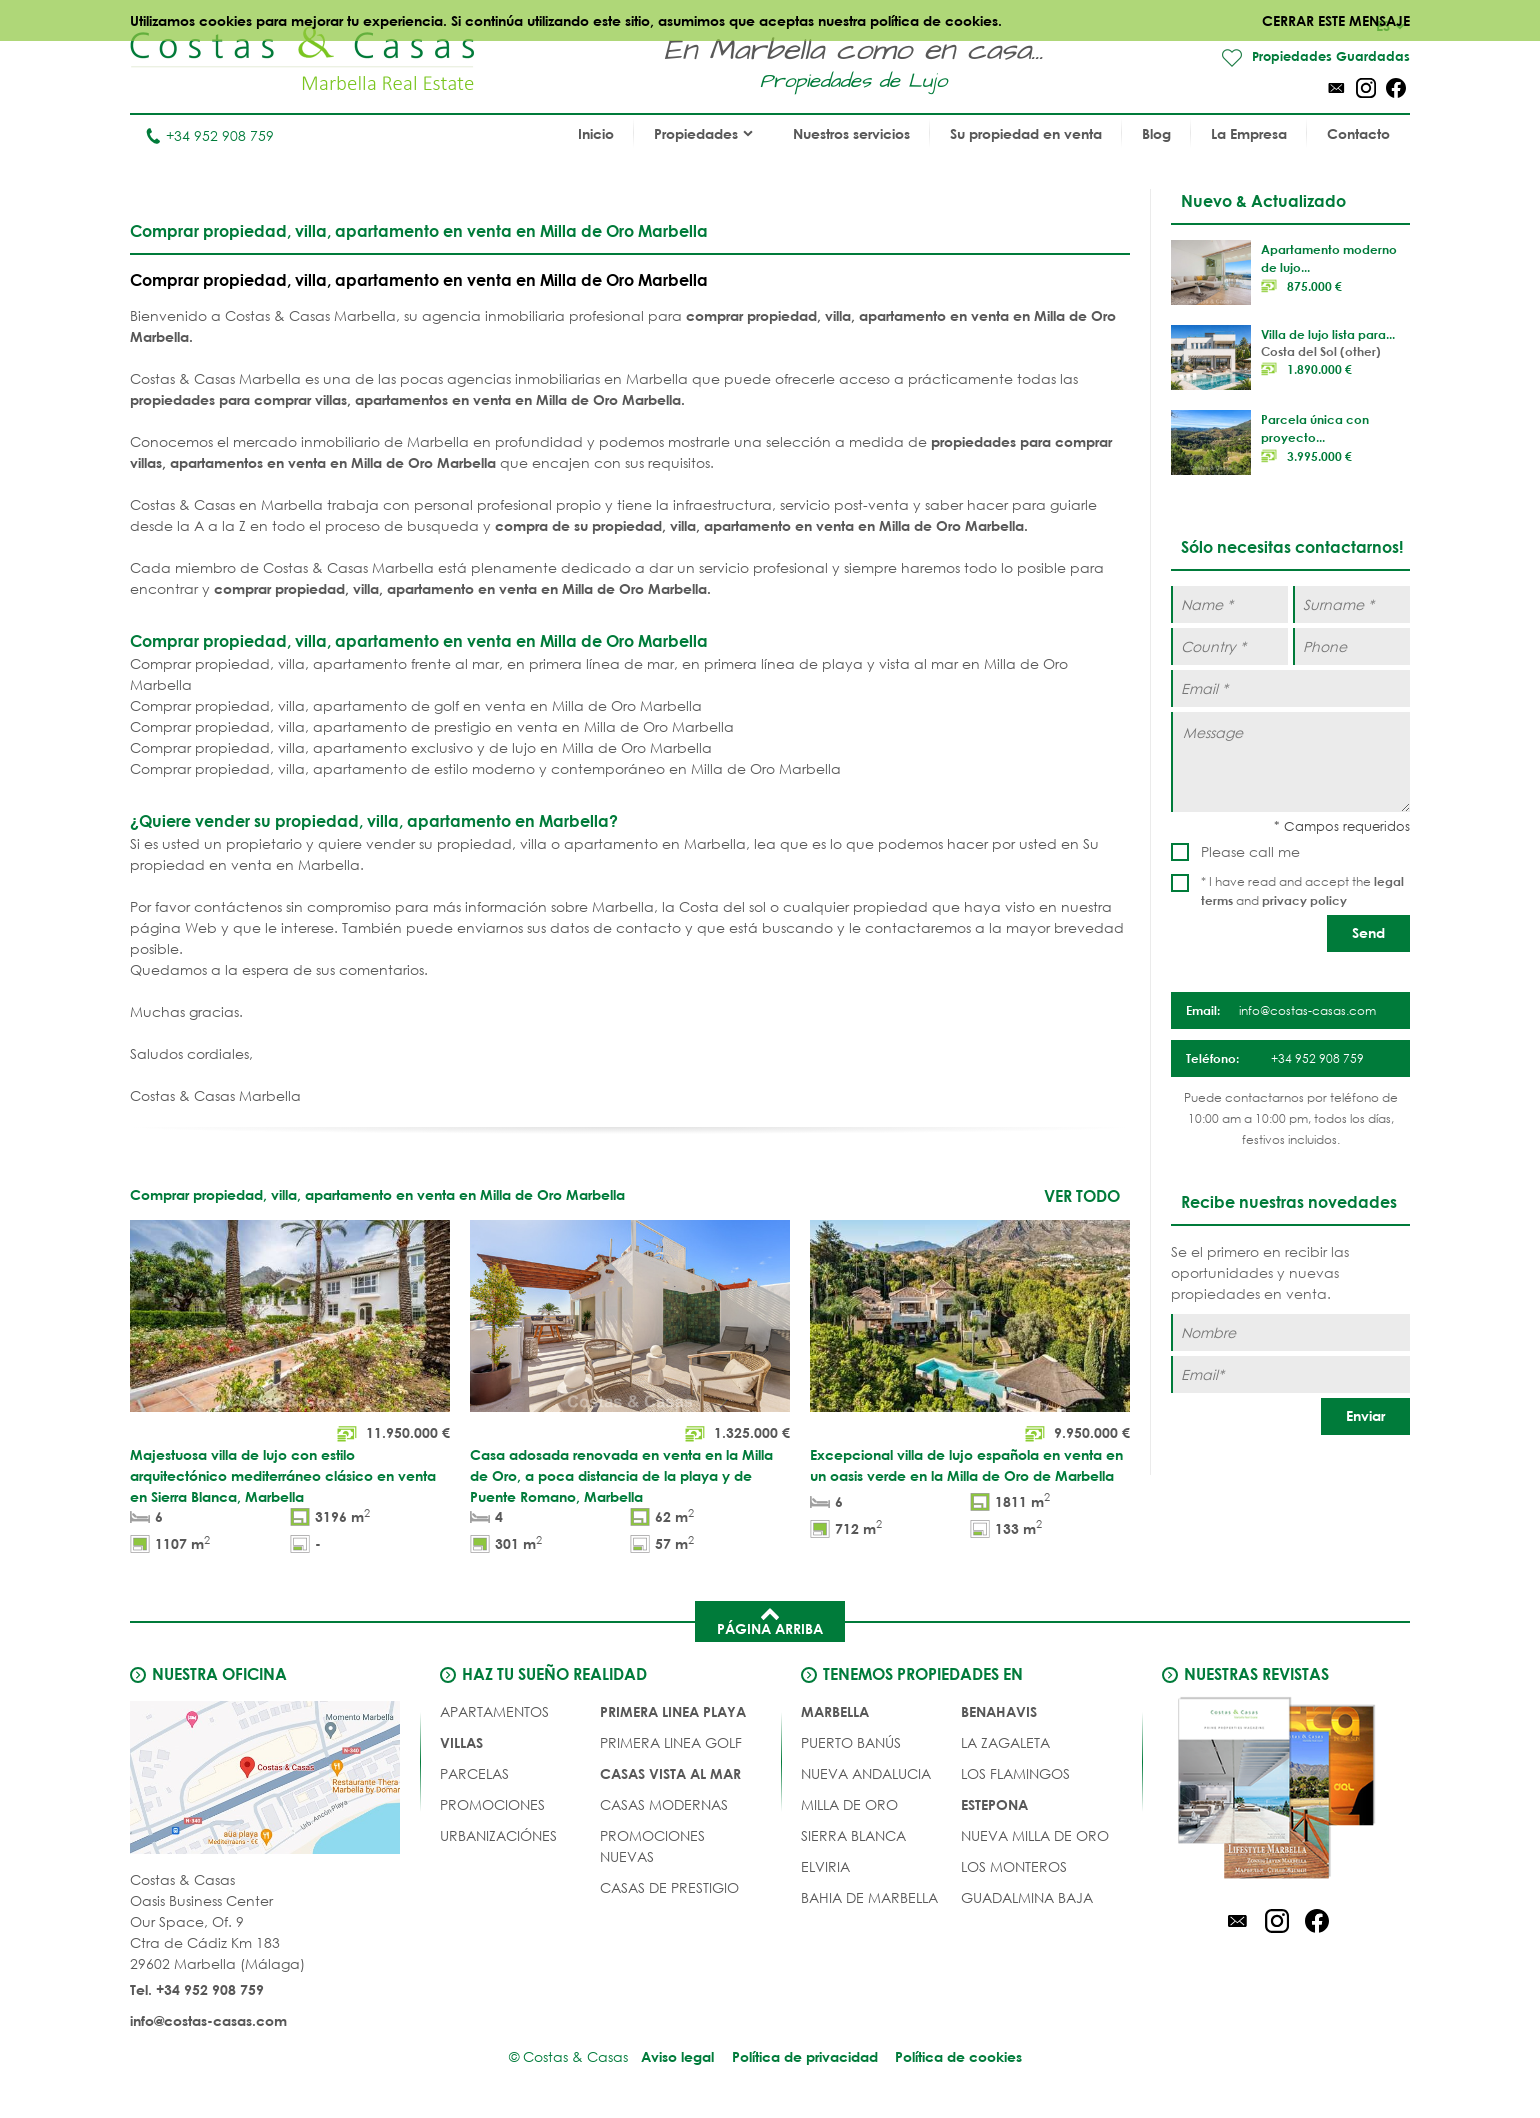 Image resolution: width=1540 pixels, height=2118 pixels. Describe the element at coordinates (1250, 852) in the screenshot. I see `Please call me` at that location.